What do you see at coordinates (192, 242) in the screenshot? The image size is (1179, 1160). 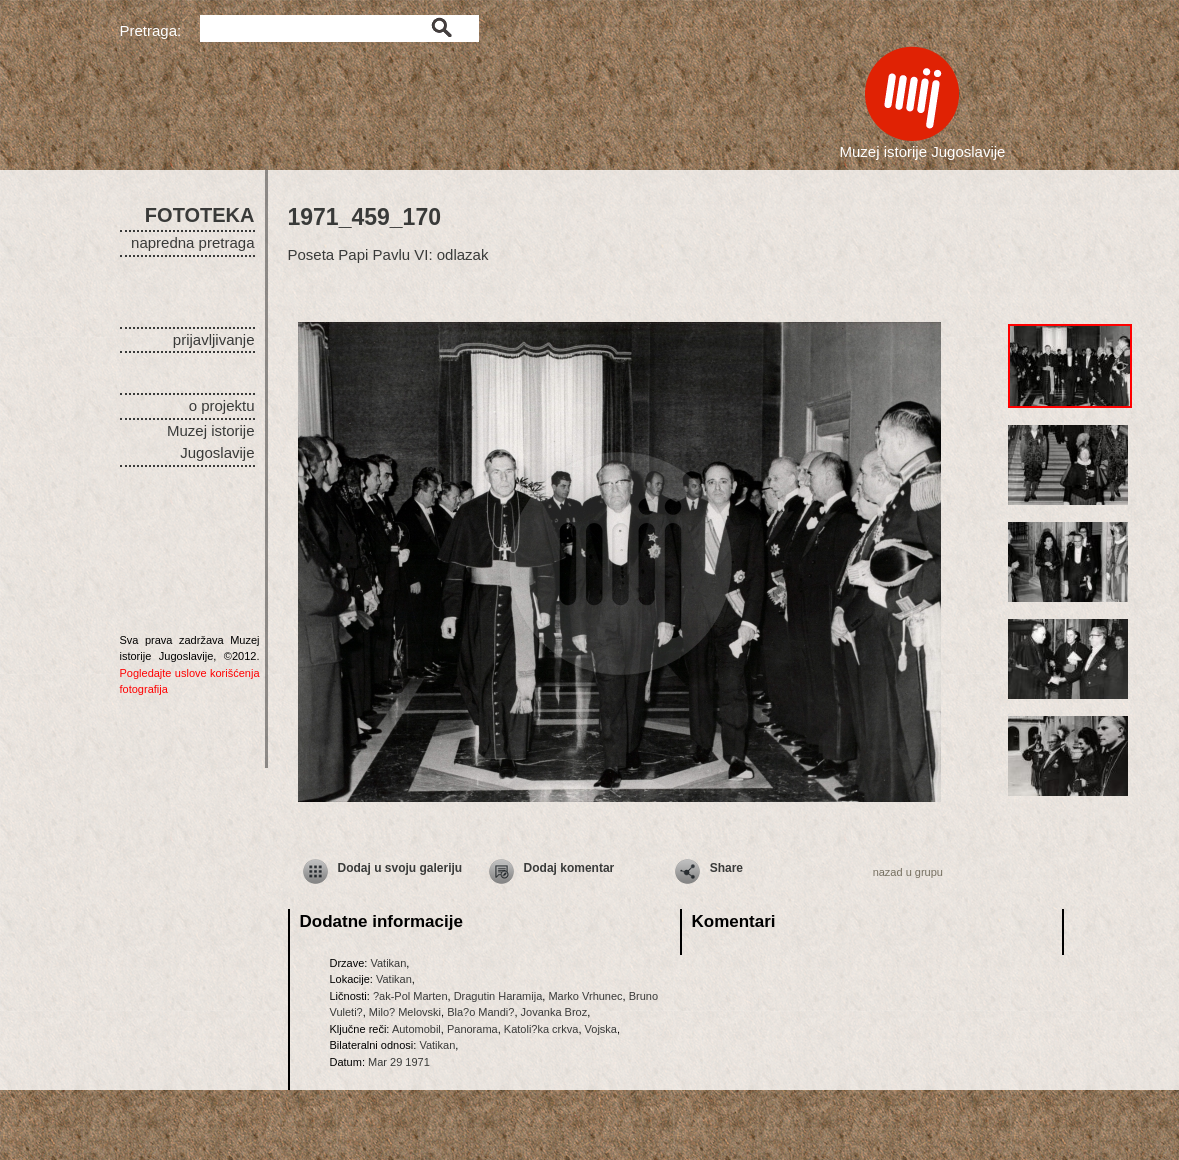 I see `napredna pretraga` at bounding box center [192, 242].